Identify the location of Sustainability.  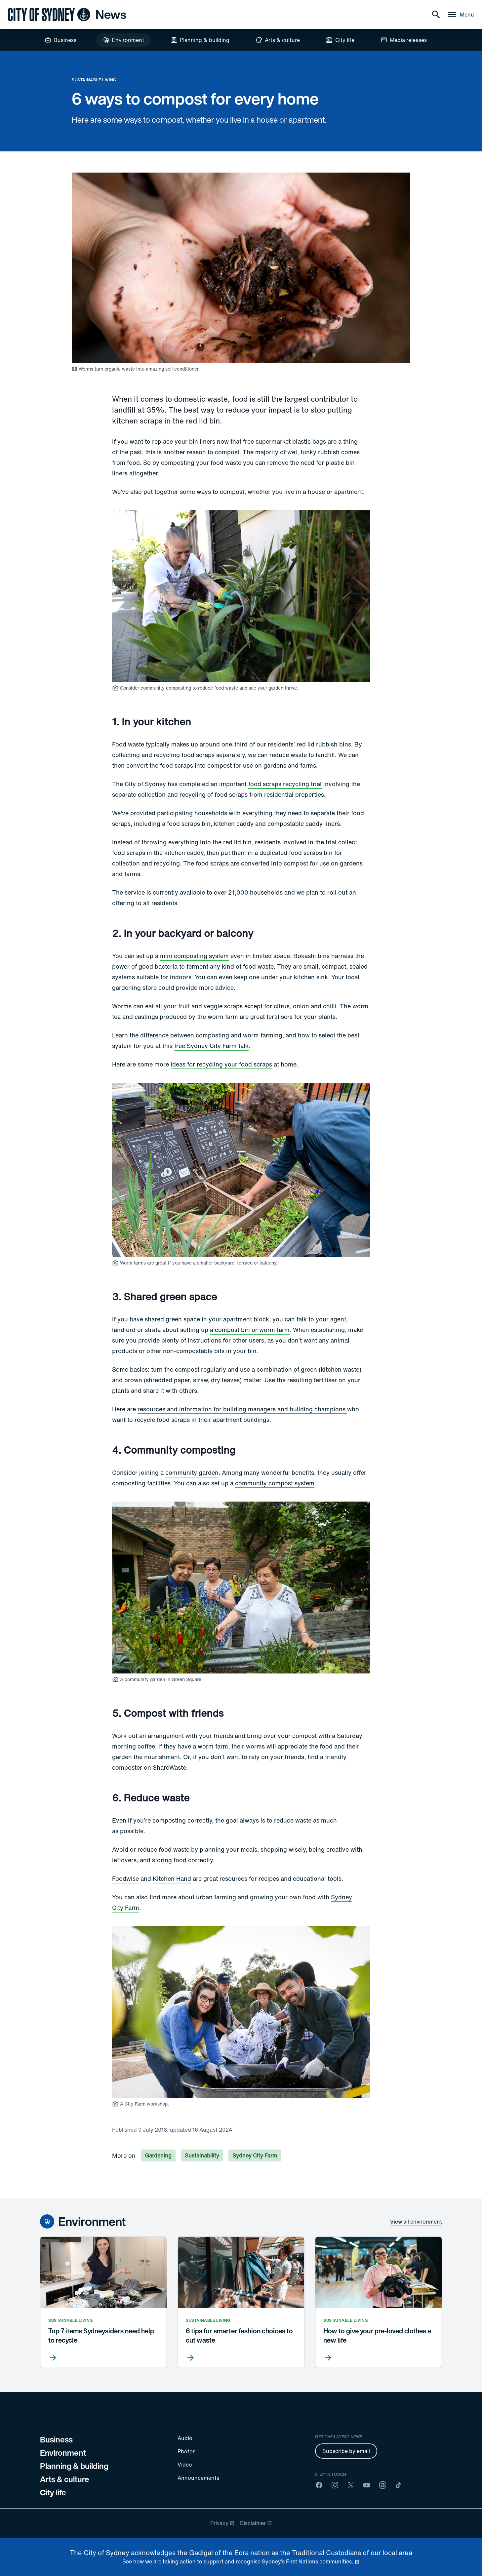
(202, 2155).